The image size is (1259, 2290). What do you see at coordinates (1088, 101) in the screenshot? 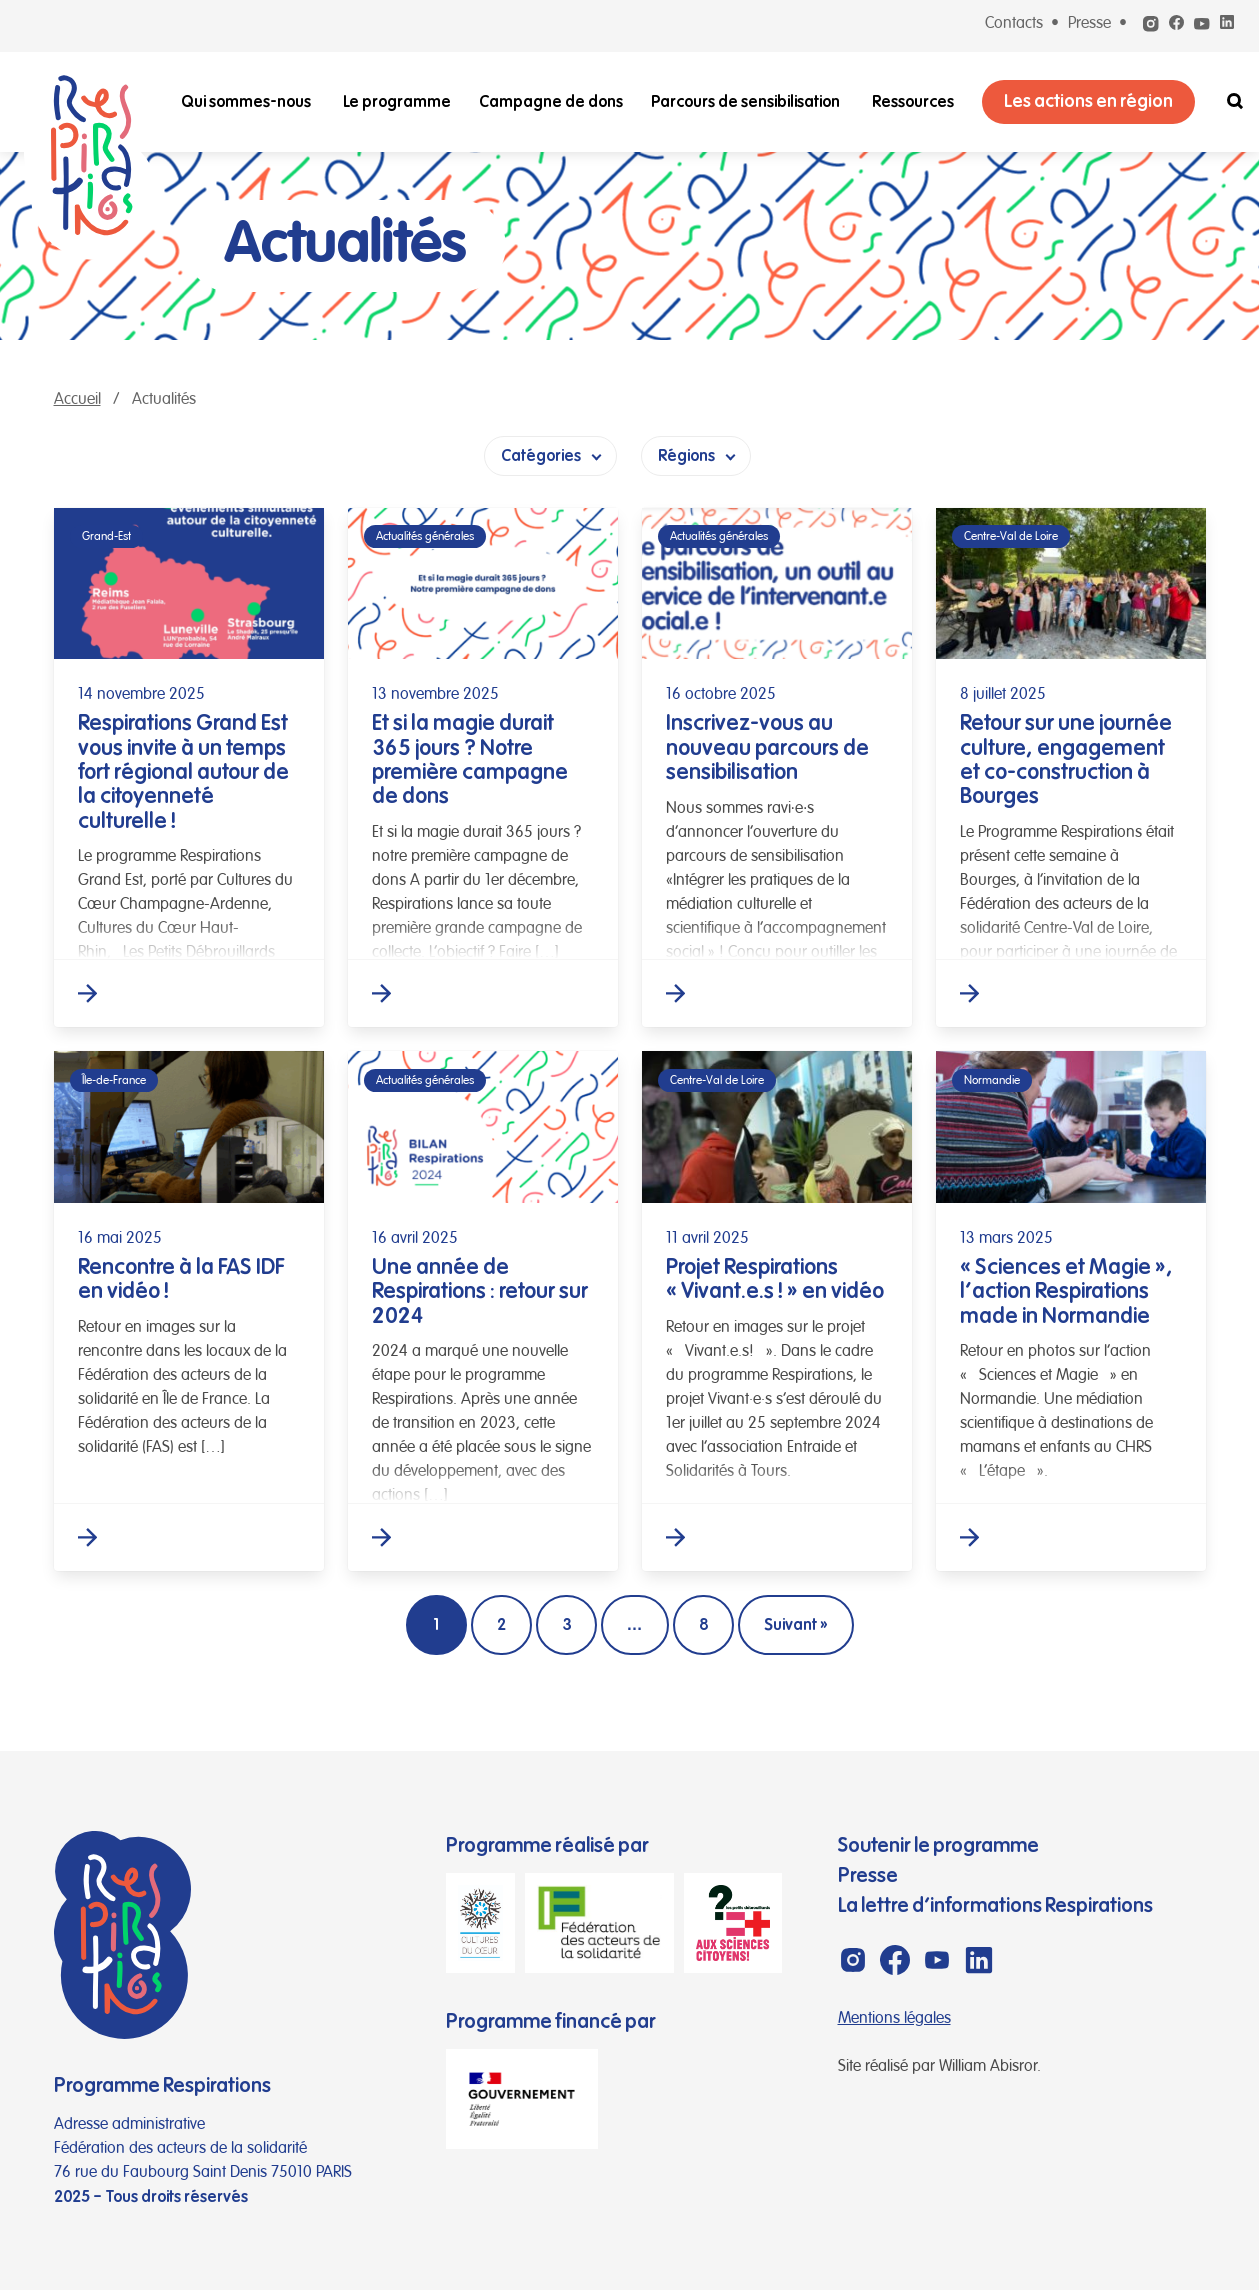
I see `Les actions en région` at bounding box center [1088, 101].